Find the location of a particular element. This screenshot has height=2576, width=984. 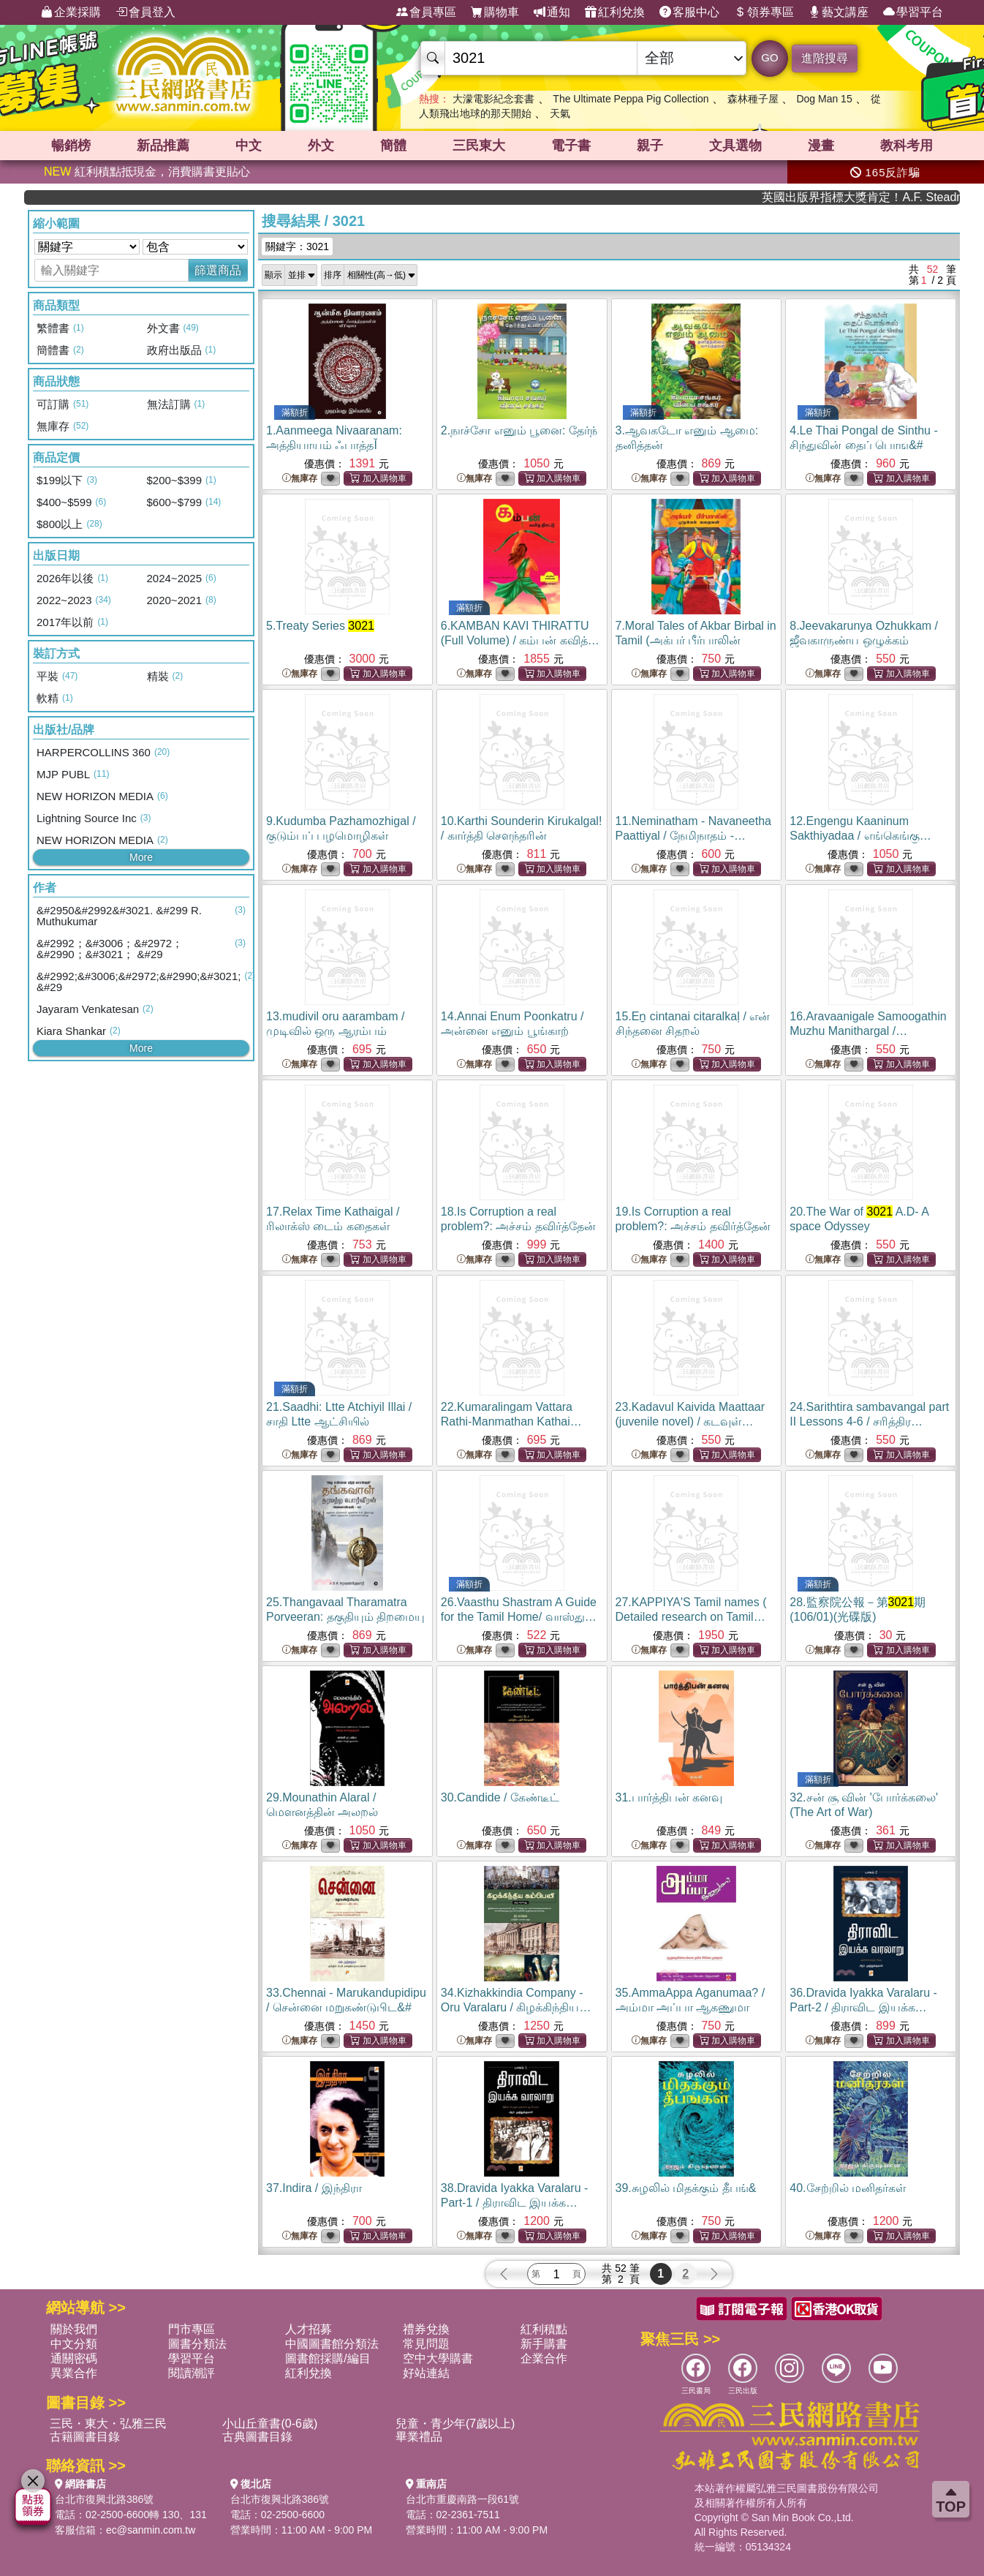

39. is located at coordinates (686, 2188).